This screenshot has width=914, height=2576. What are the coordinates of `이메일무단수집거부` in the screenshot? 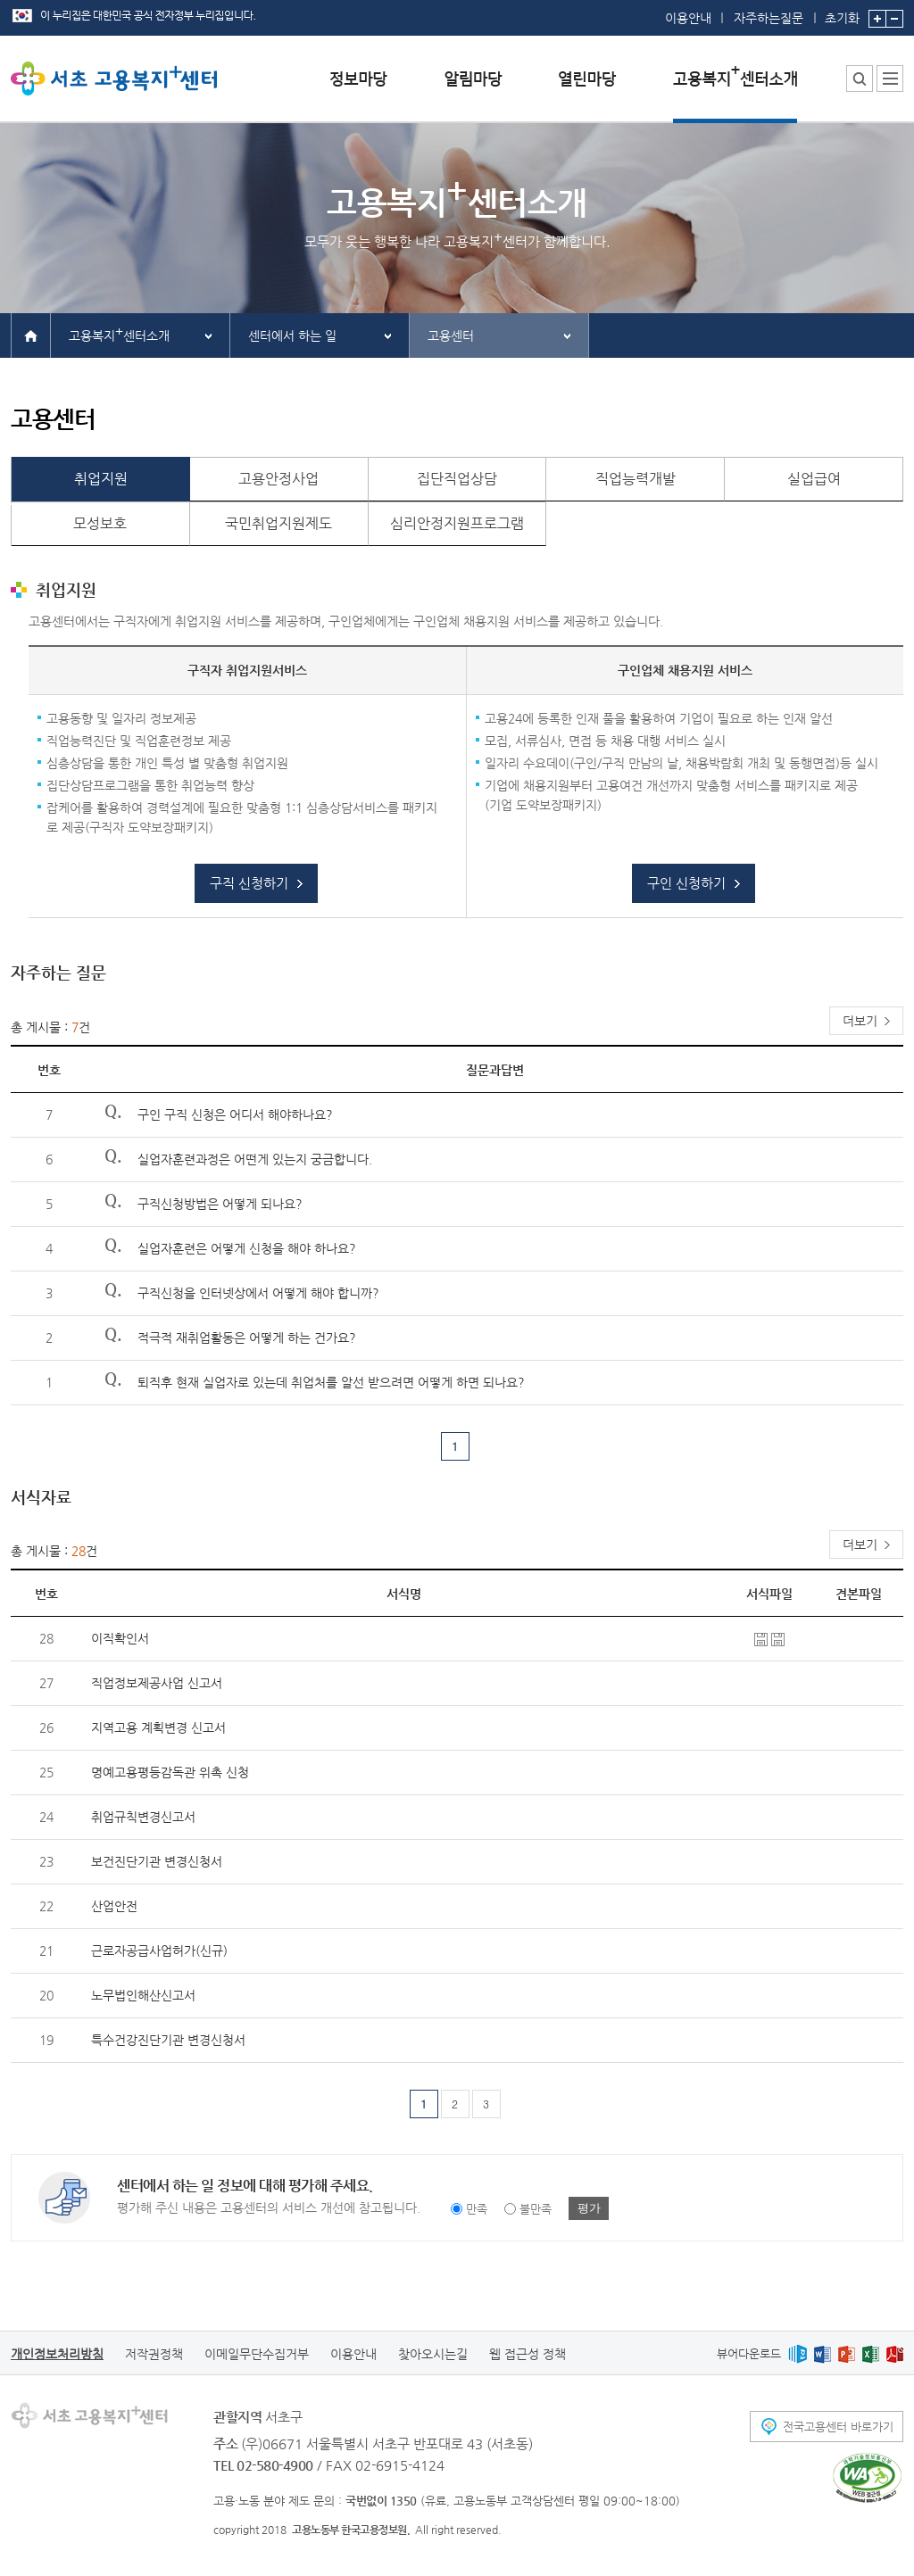 It's located at (256, 2354).